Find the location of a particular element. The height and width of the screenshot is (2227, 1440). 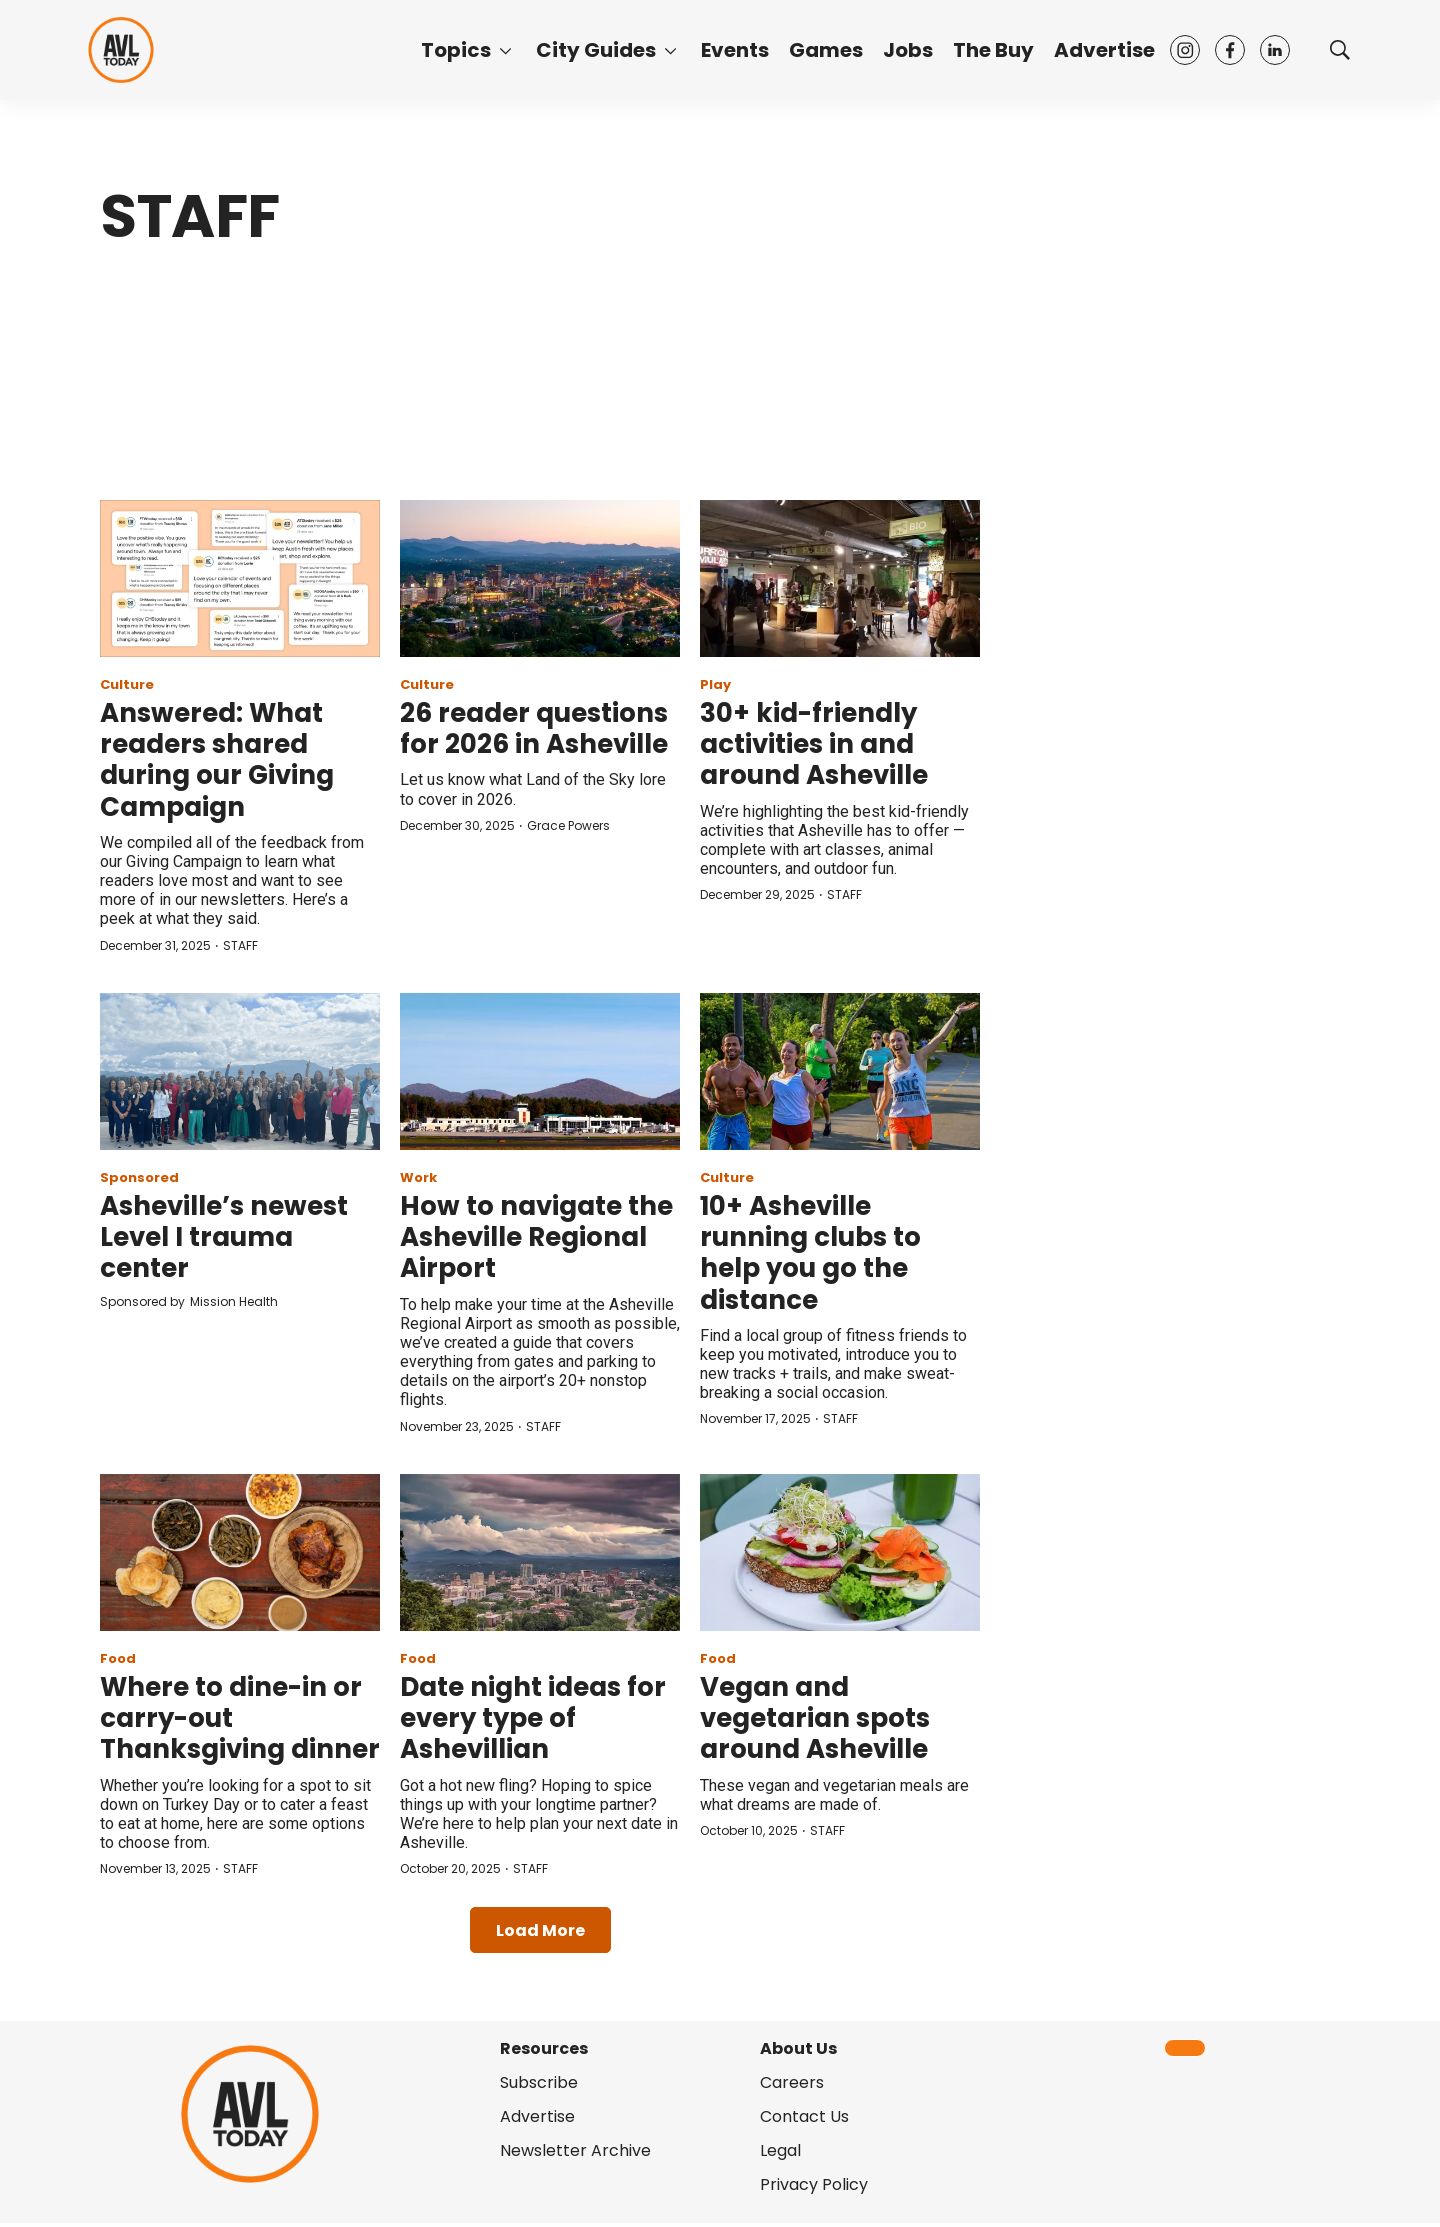

10+ Asheville running clubs to help you go the distance is located at coordinates (810, 1253).